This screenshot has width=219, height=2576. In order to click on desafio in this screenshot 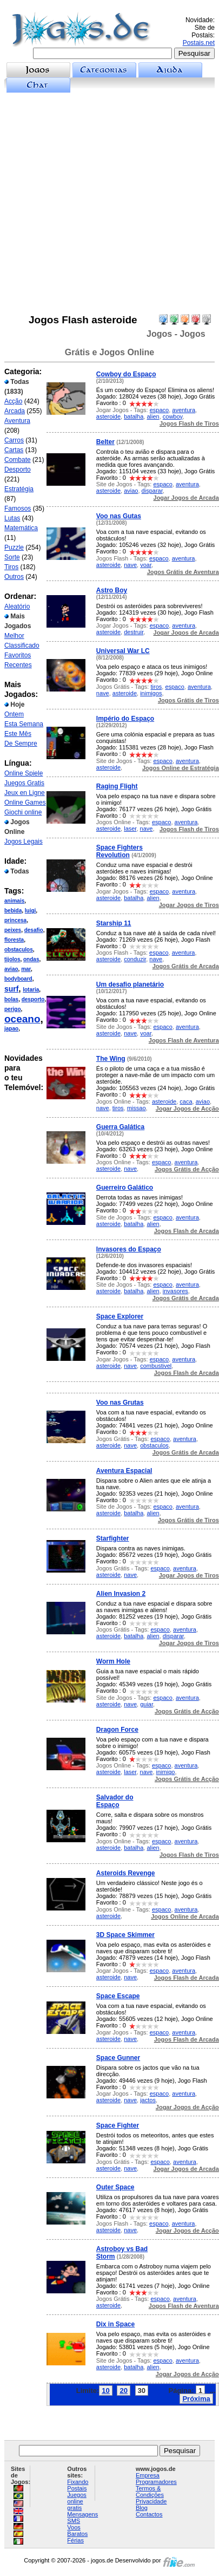, I will do `click(33, 930)`.